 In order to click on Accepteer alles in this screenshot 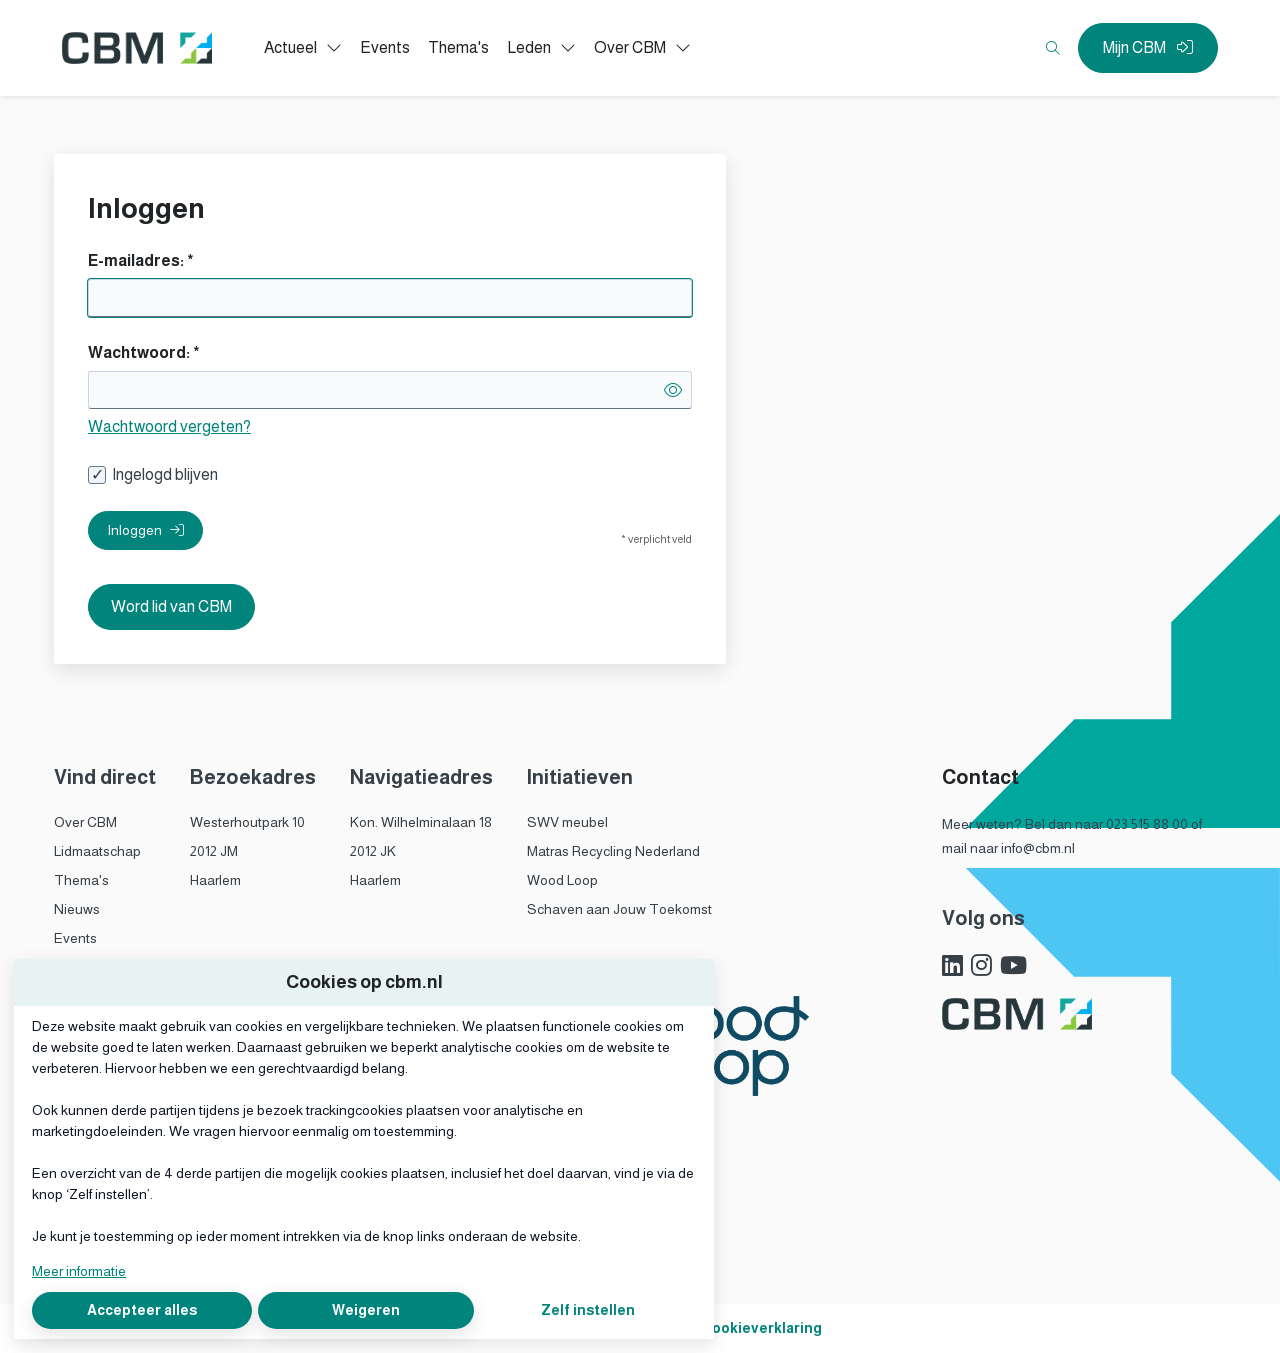, I will do `click(142, 1310)`.